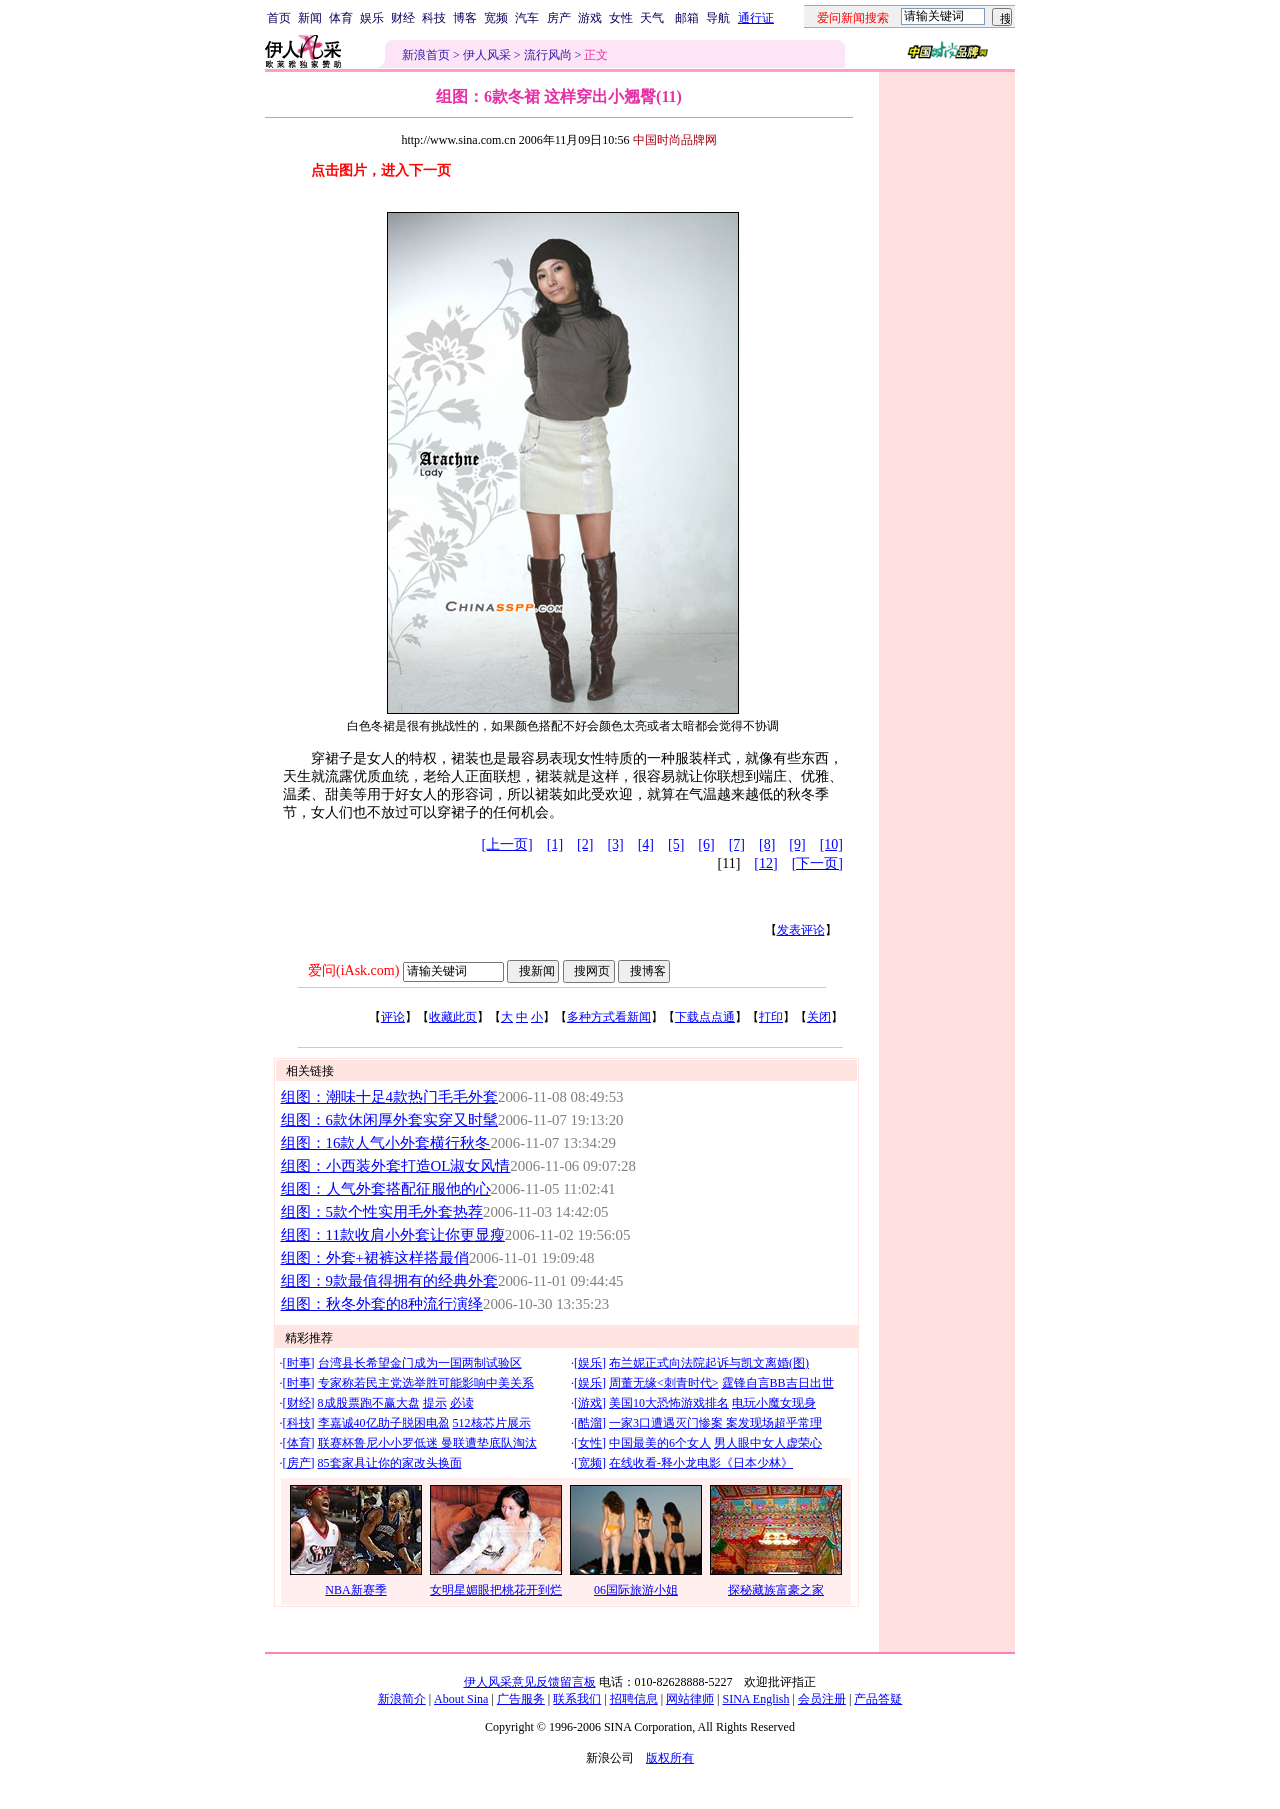 The height and width of the screenshot is (1809, 1280). What do you see at coordinates (664, 1383) in the screenshot?
I see `周董无缘<刺青时代>` at bounding box center [664, 1383].